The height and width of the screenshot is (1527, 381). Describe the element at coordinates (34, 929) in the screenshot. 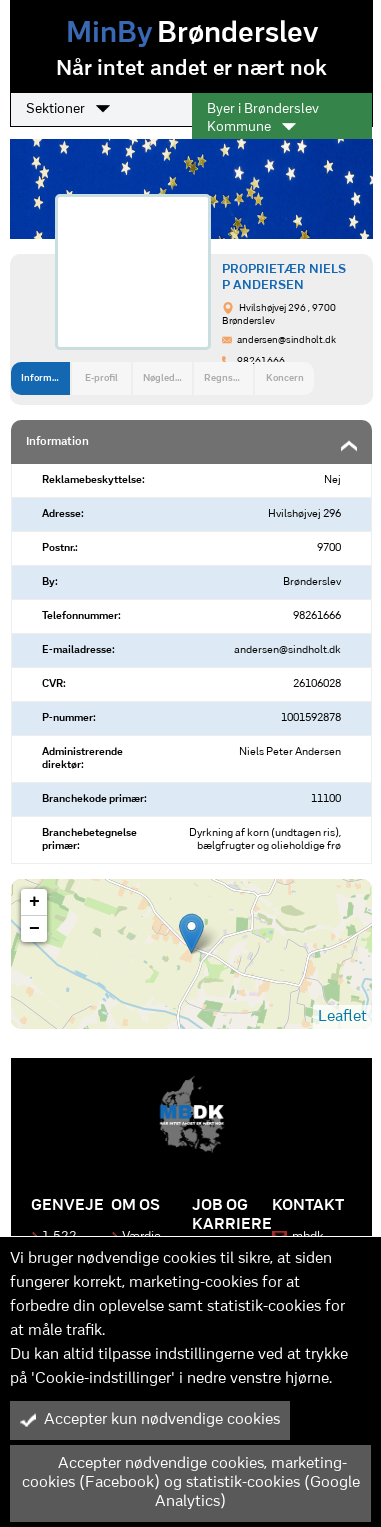

I see `− [button]` at that location.